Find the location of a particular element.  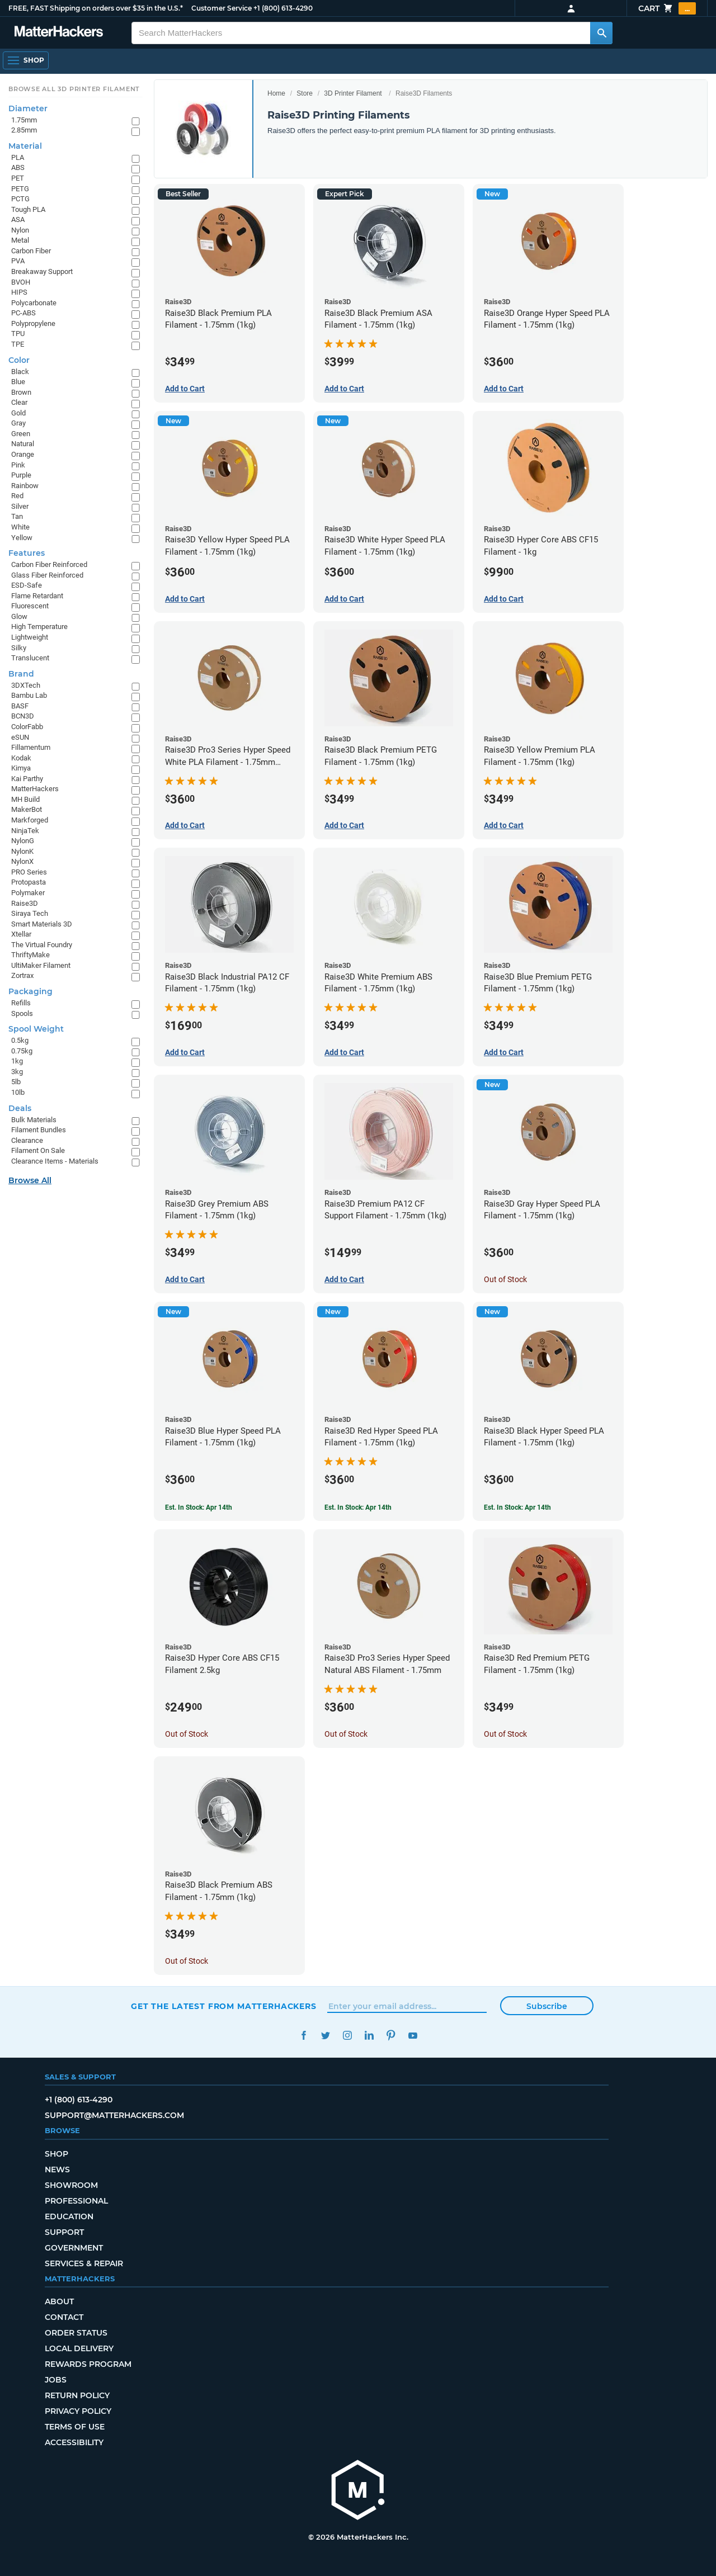

Natural is located at coordinates (22, 443).